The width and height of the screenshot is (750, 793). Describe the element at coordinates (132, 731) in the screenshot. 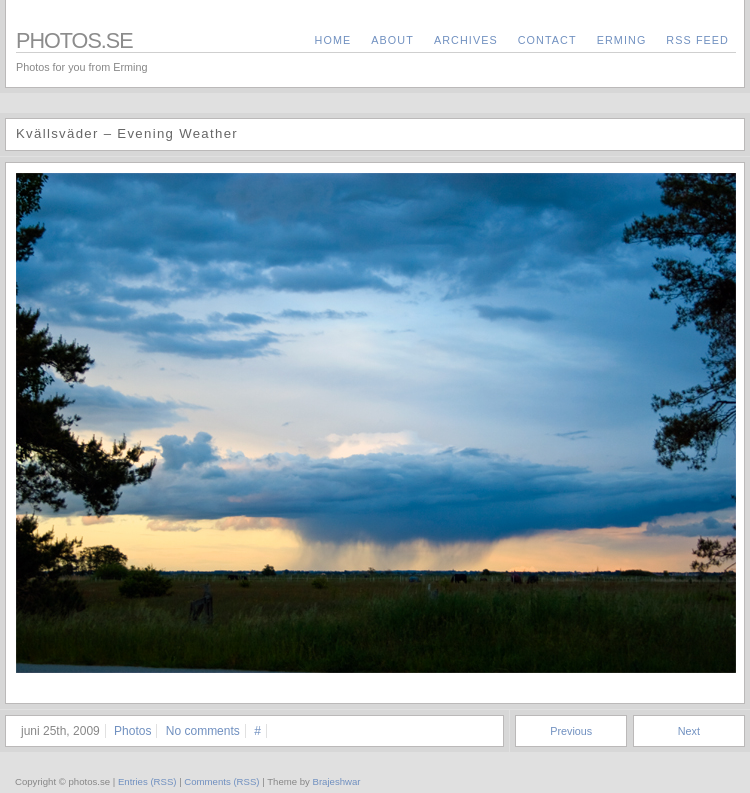

I see `Photos` at that location.